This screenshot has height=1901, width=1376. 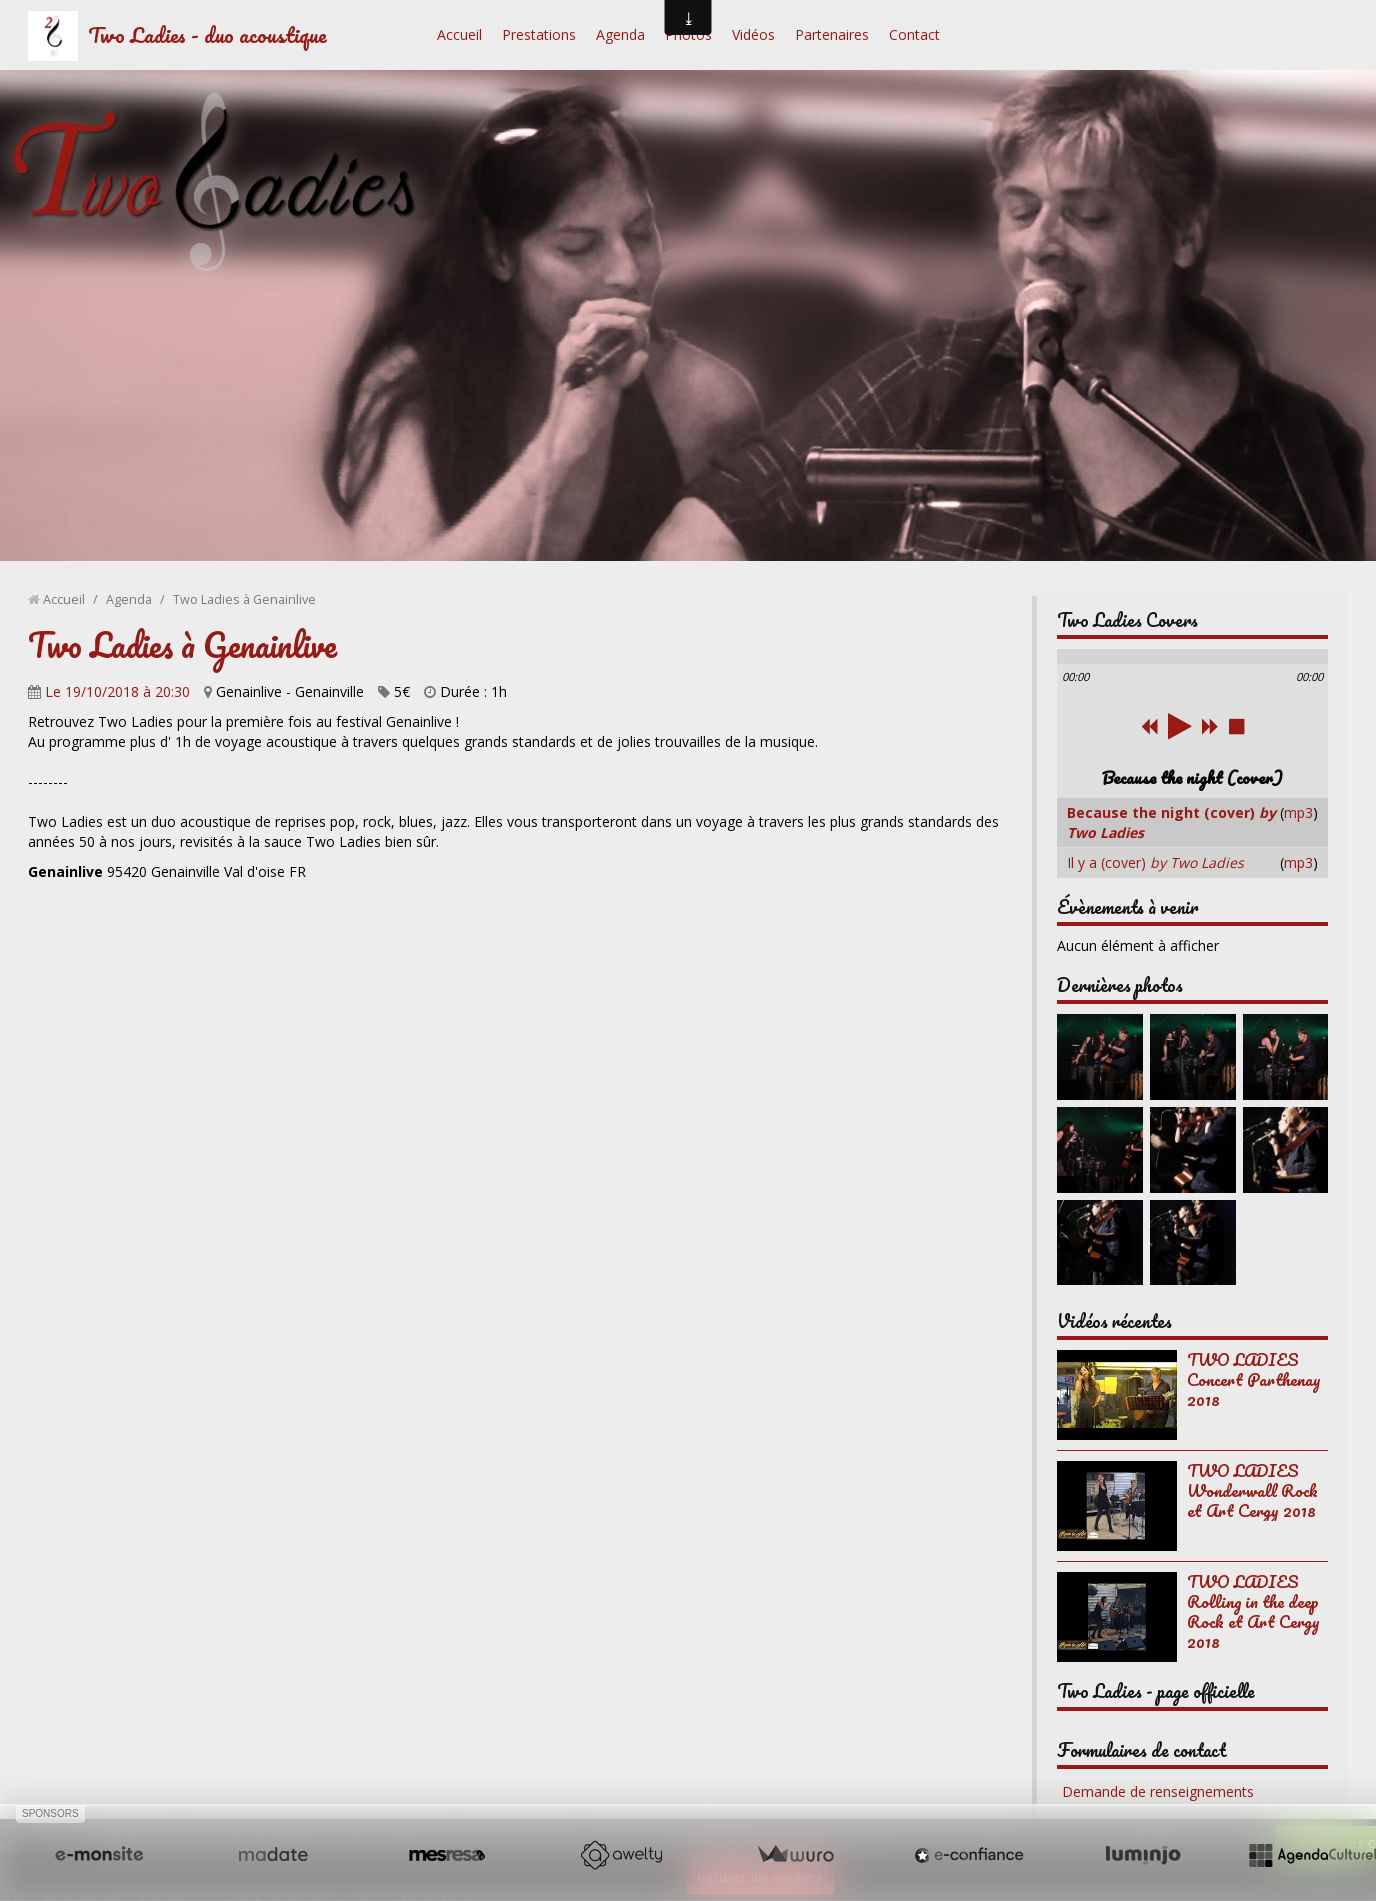 What do you see at coordinates (539, 34) in the screenshot?
I see `Prestations` at bounding box center [539, 34].